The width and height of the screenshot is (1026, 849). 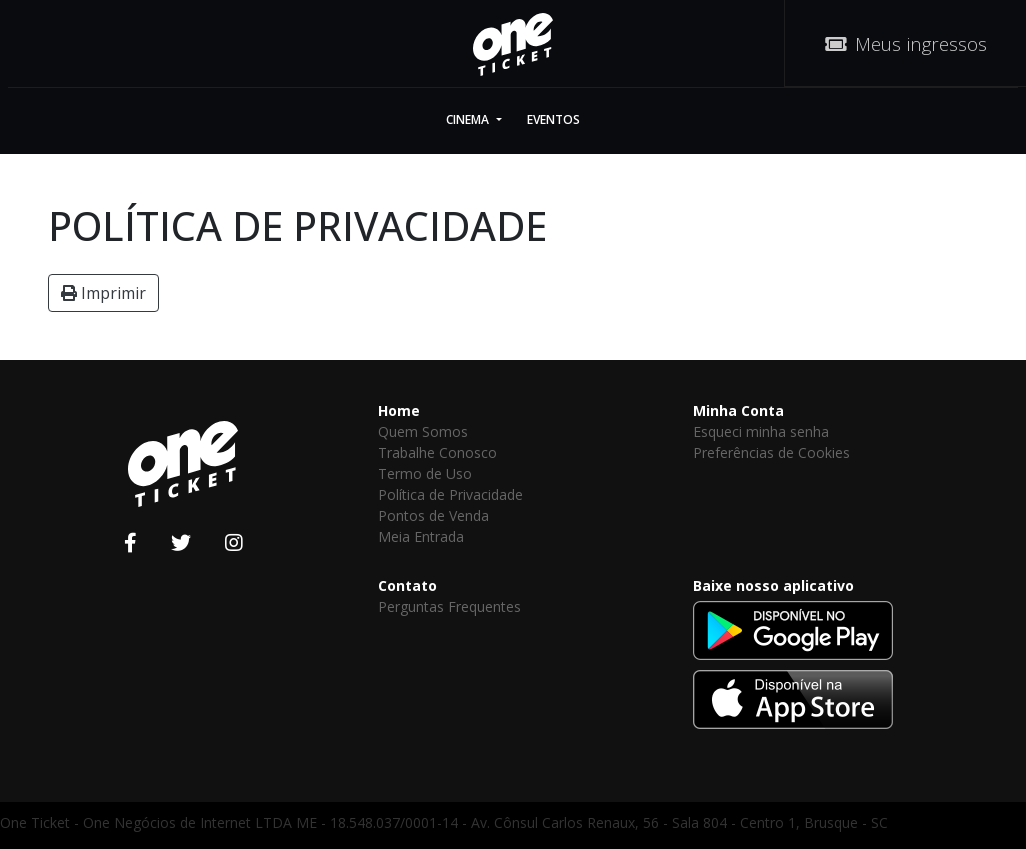 What do you see at coordinates (773, 585) in the screenshot?
I see `Baixe nosso aplicativo` at bounding box center [773, 585].